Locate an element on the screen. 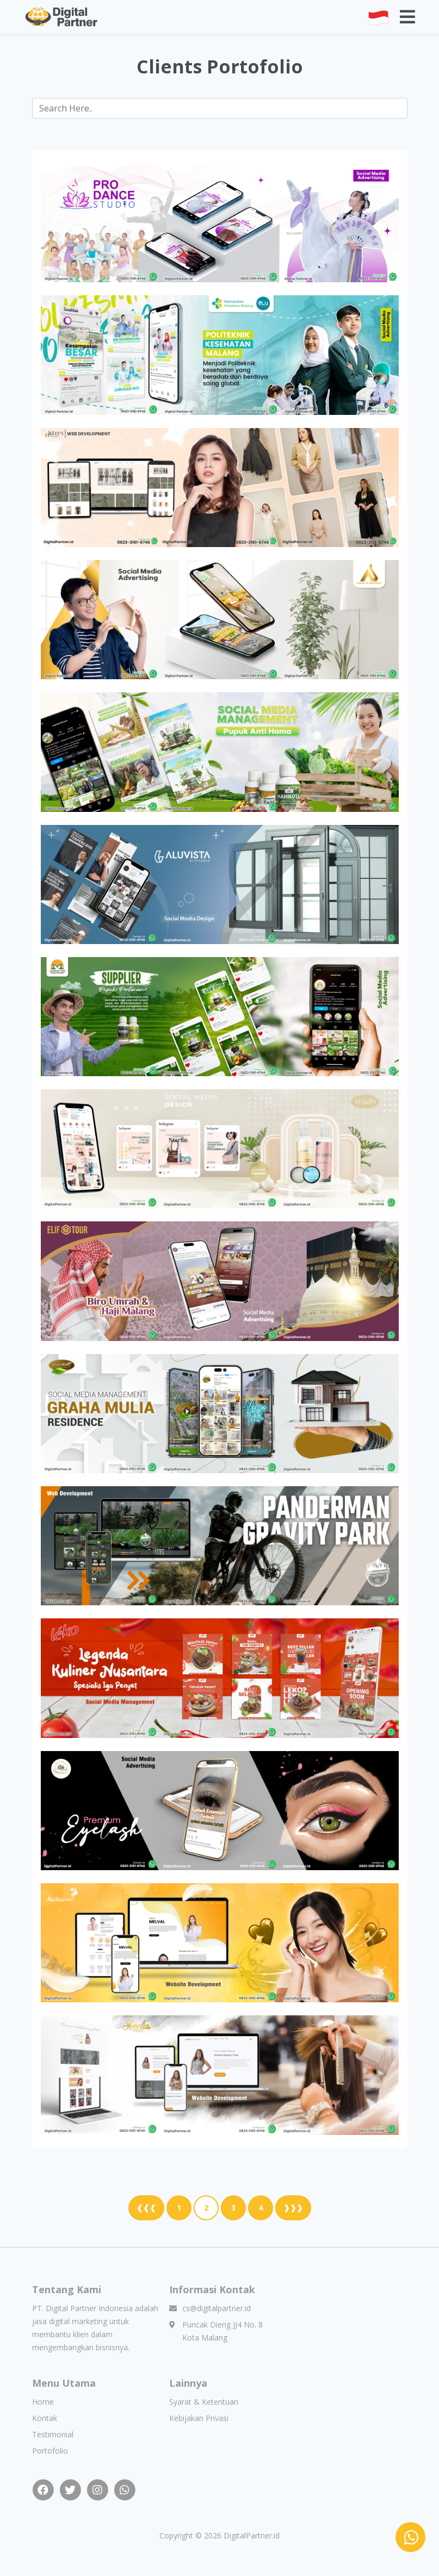  ❰❰❰ is located at coordinates (146, 2207).